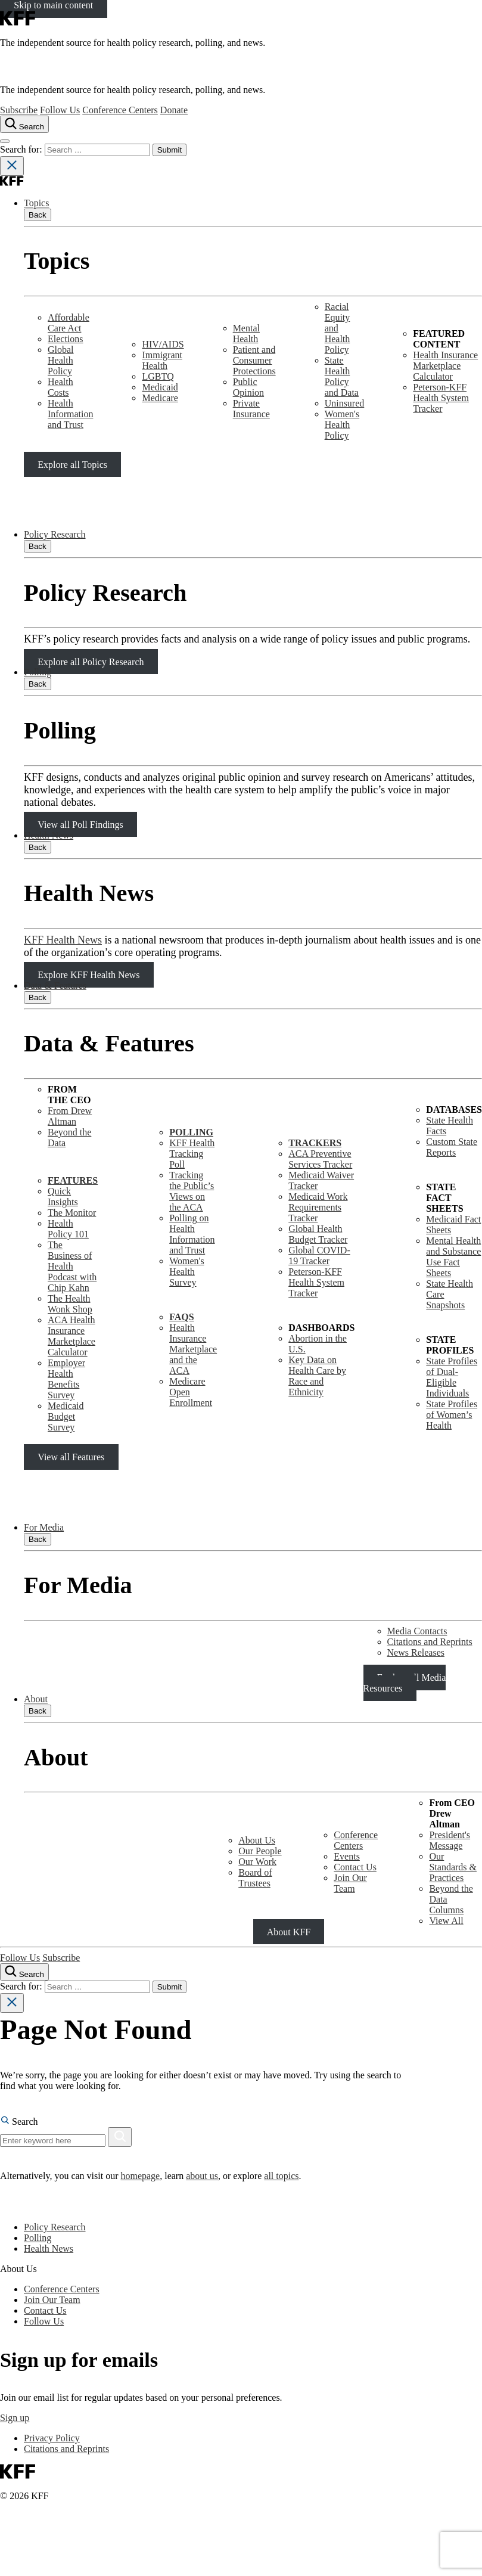 The image size is (482, 2576). Describe the element at coordinates (60, 387) in the screenshot. I see `Health Costs` at that location.